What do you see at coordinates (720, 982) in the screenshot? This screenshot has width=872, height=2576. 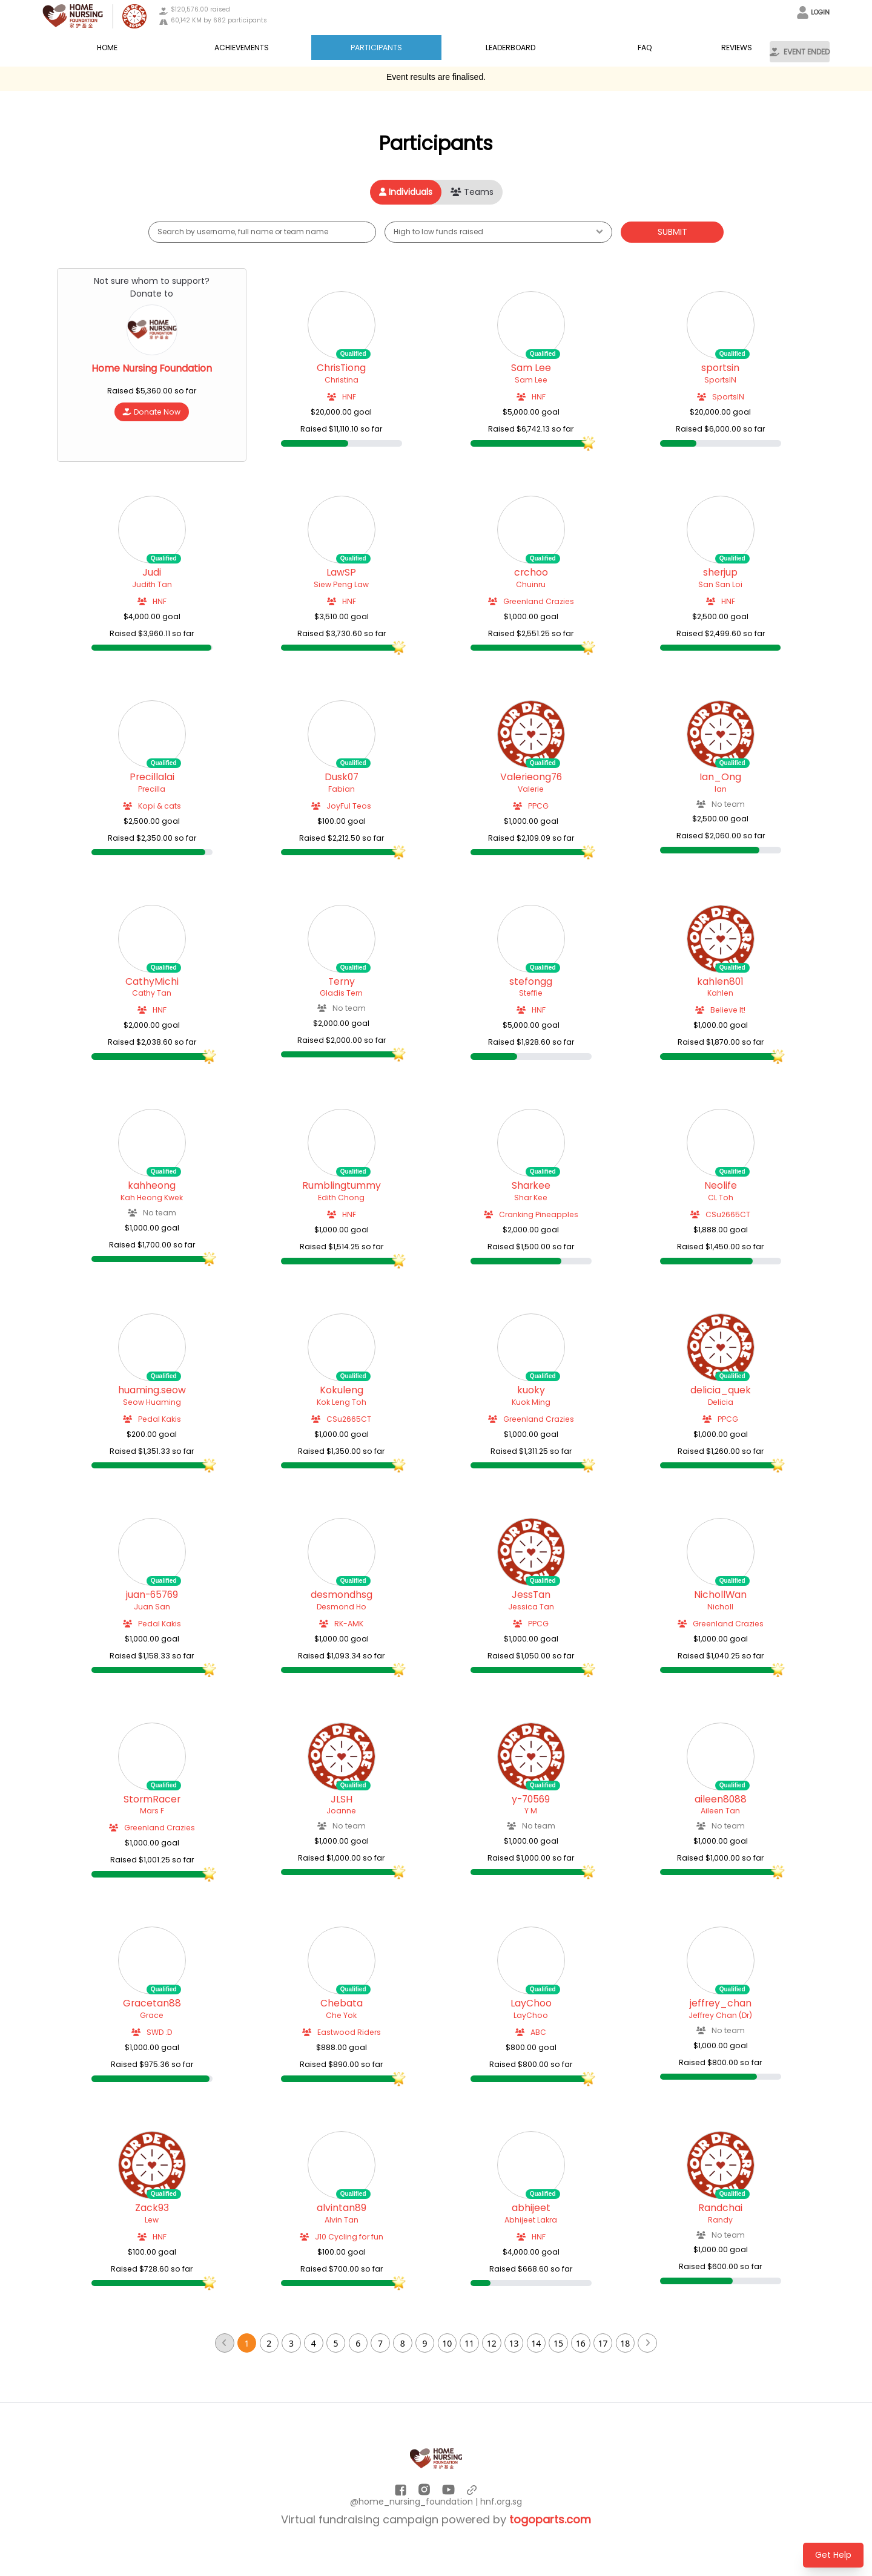 I see `kahlen801` at bounding box center [720, 982].